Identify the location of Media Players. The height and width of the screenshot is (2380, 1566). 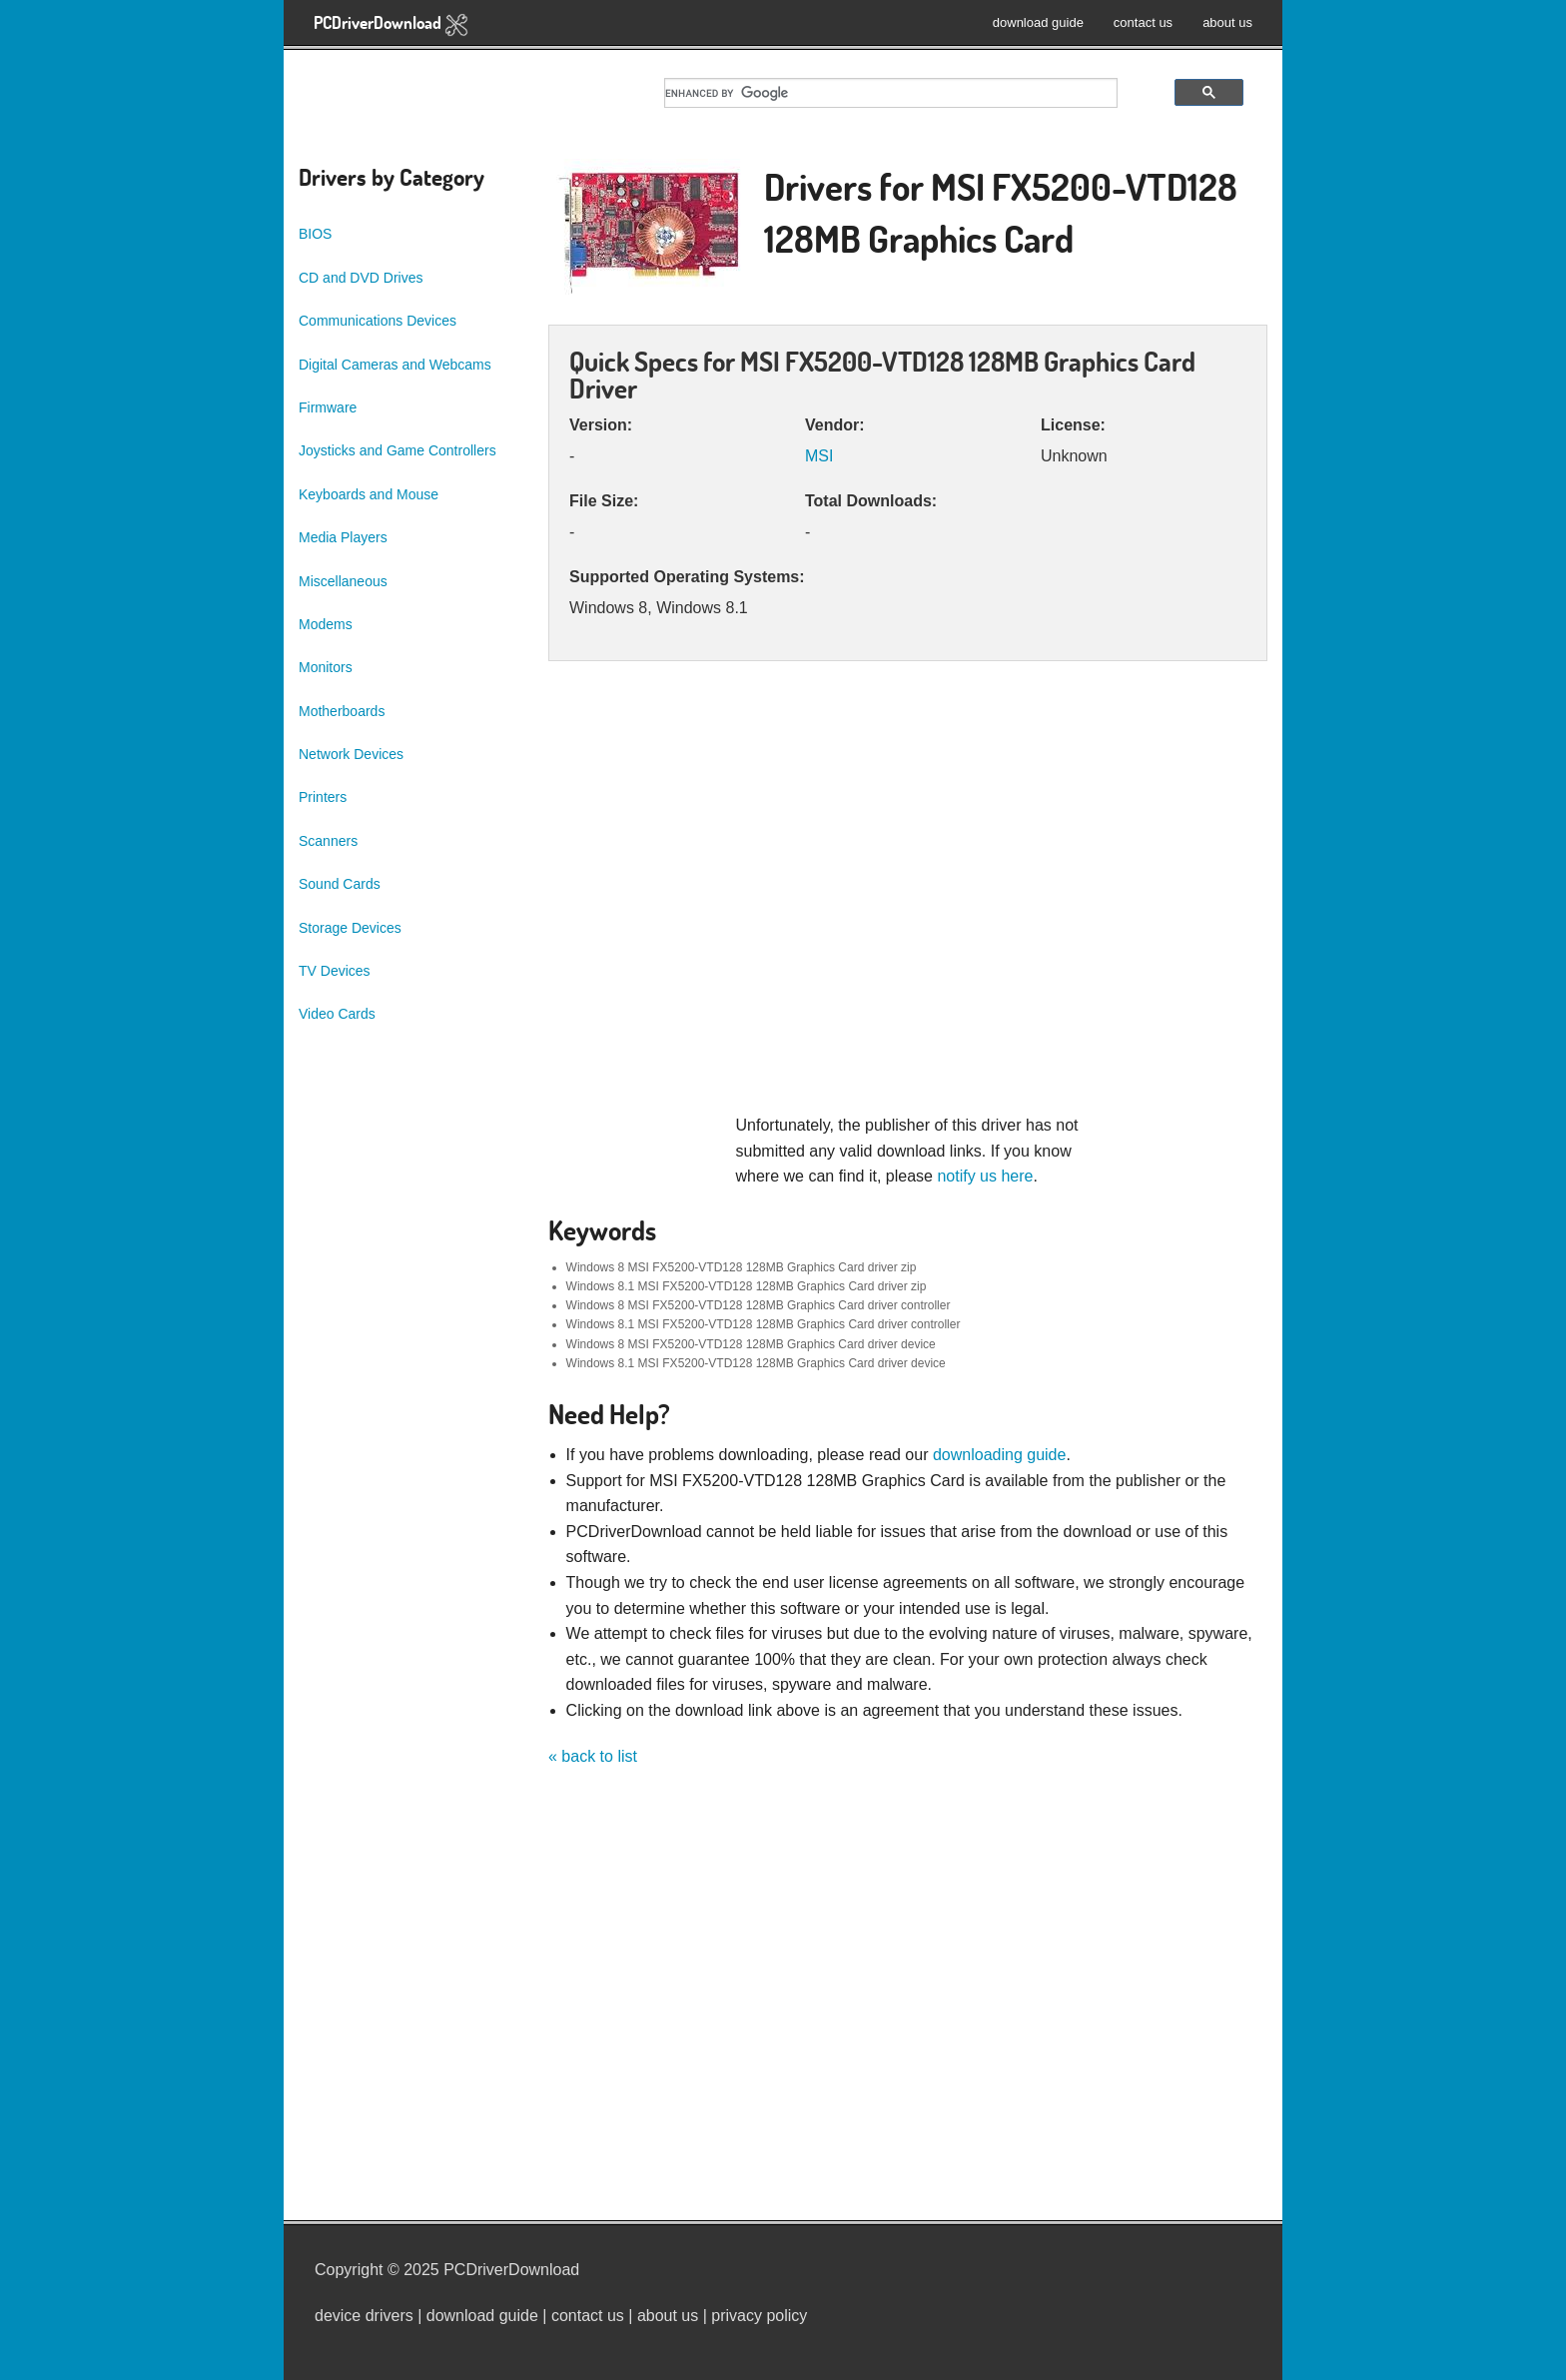
(343, 537).